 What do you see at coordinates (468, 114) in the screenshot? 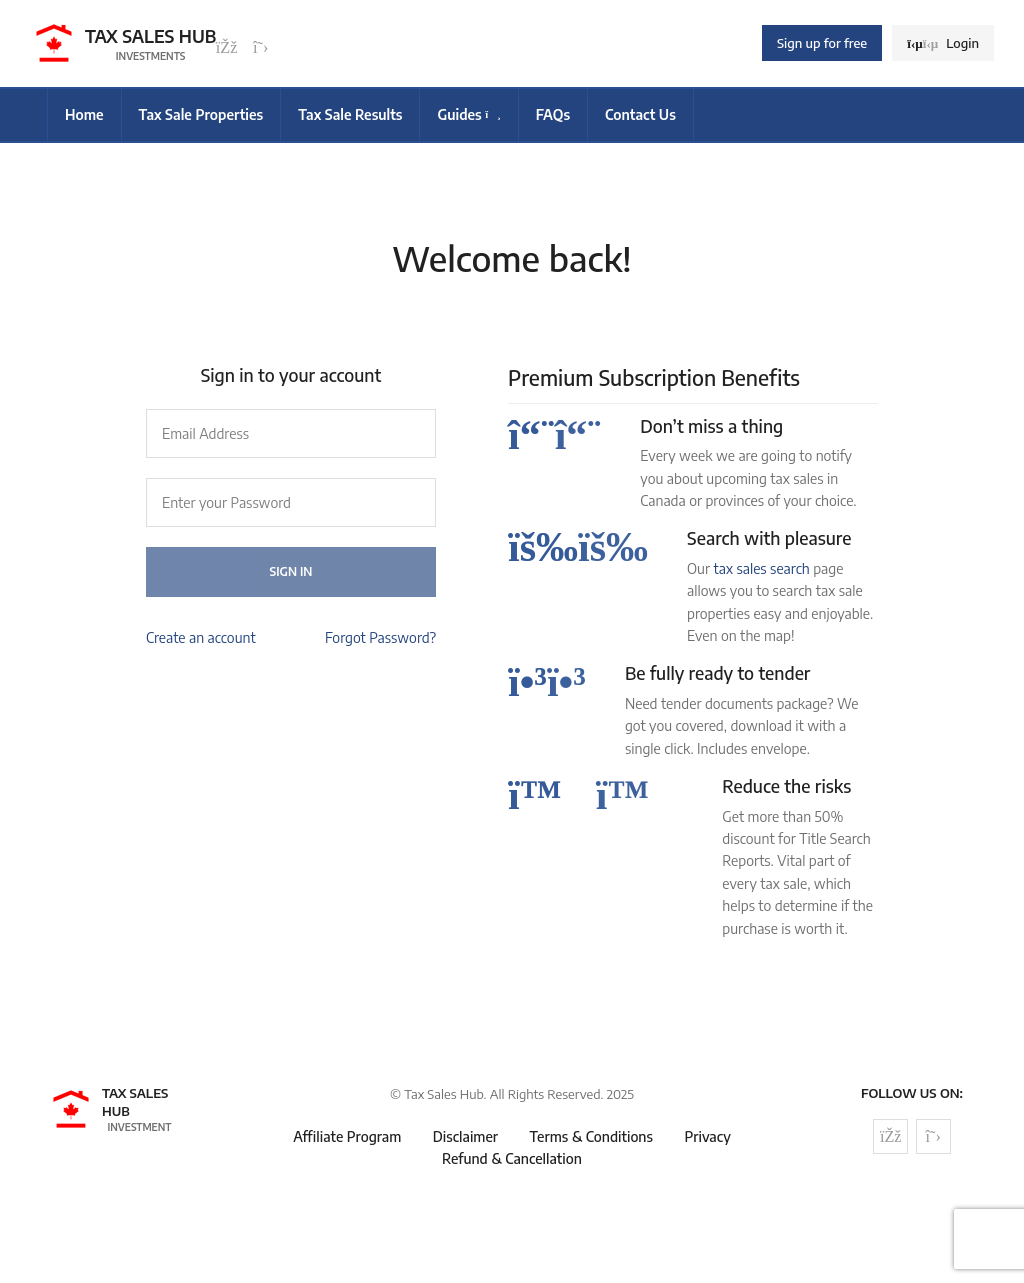
I see `Guides` at bounding box center [468, 114].